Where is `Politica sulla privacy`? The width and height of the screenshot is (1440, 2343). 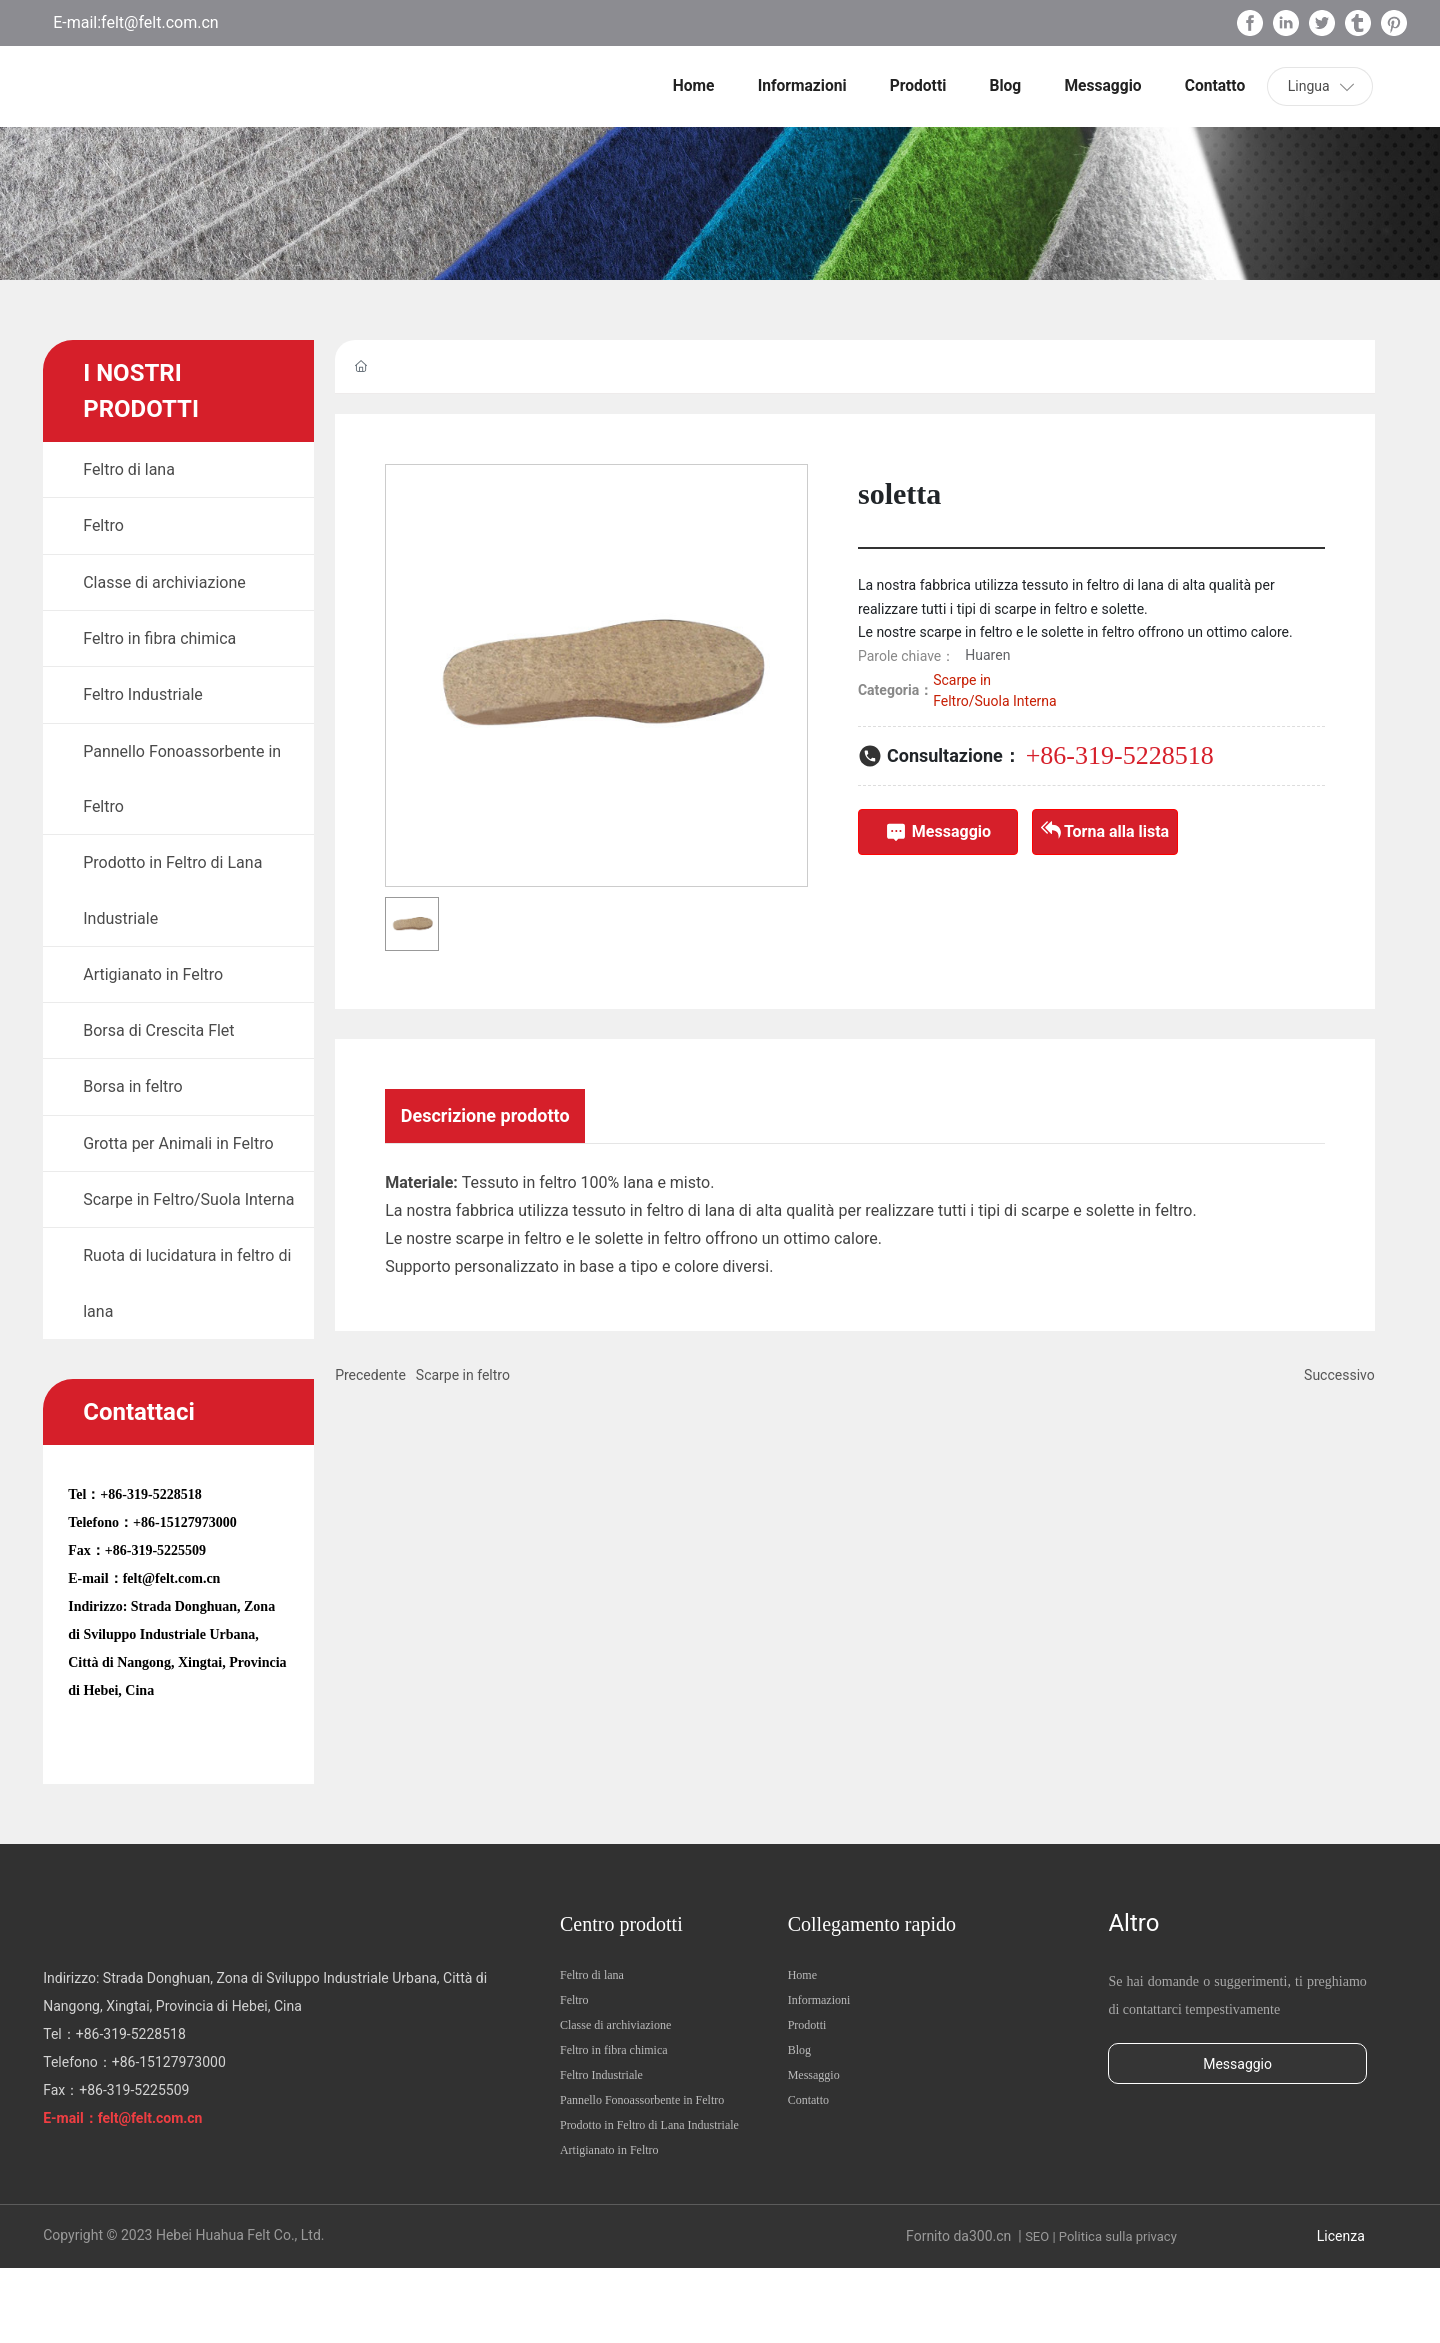
Politica sulla privacy is located at coordinates (1118, 2311).